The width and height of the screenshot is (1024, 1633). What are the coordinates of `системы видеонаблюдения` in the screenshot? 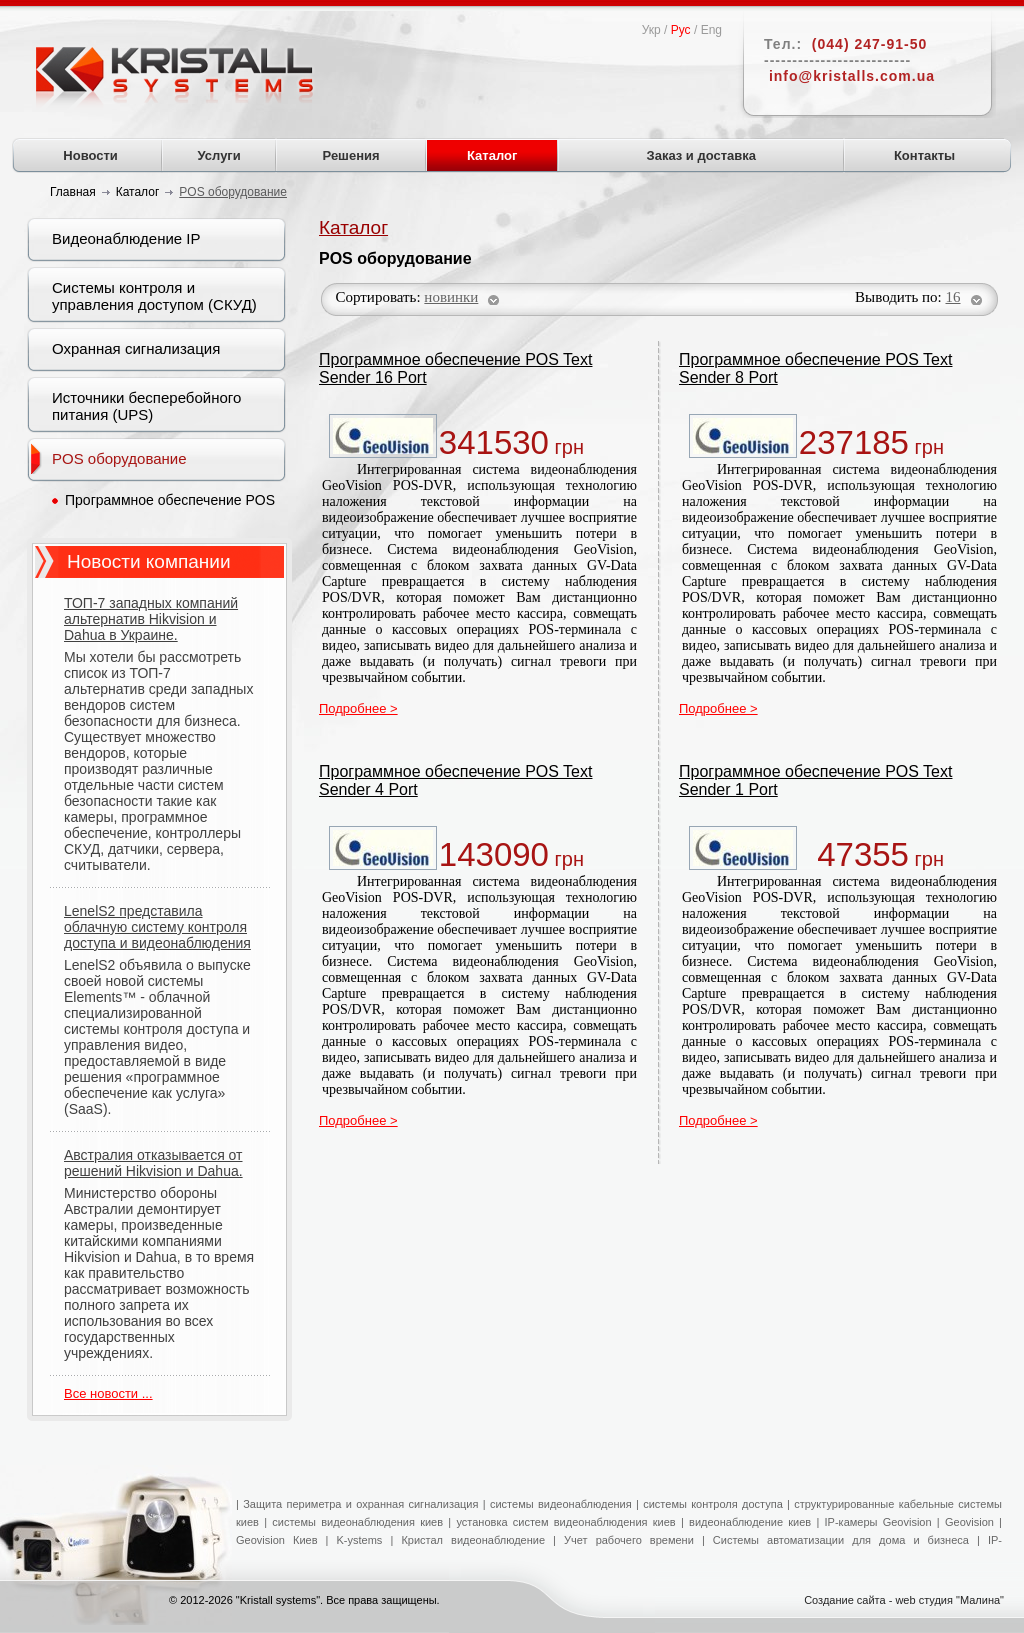 It's located at (561, 1504).